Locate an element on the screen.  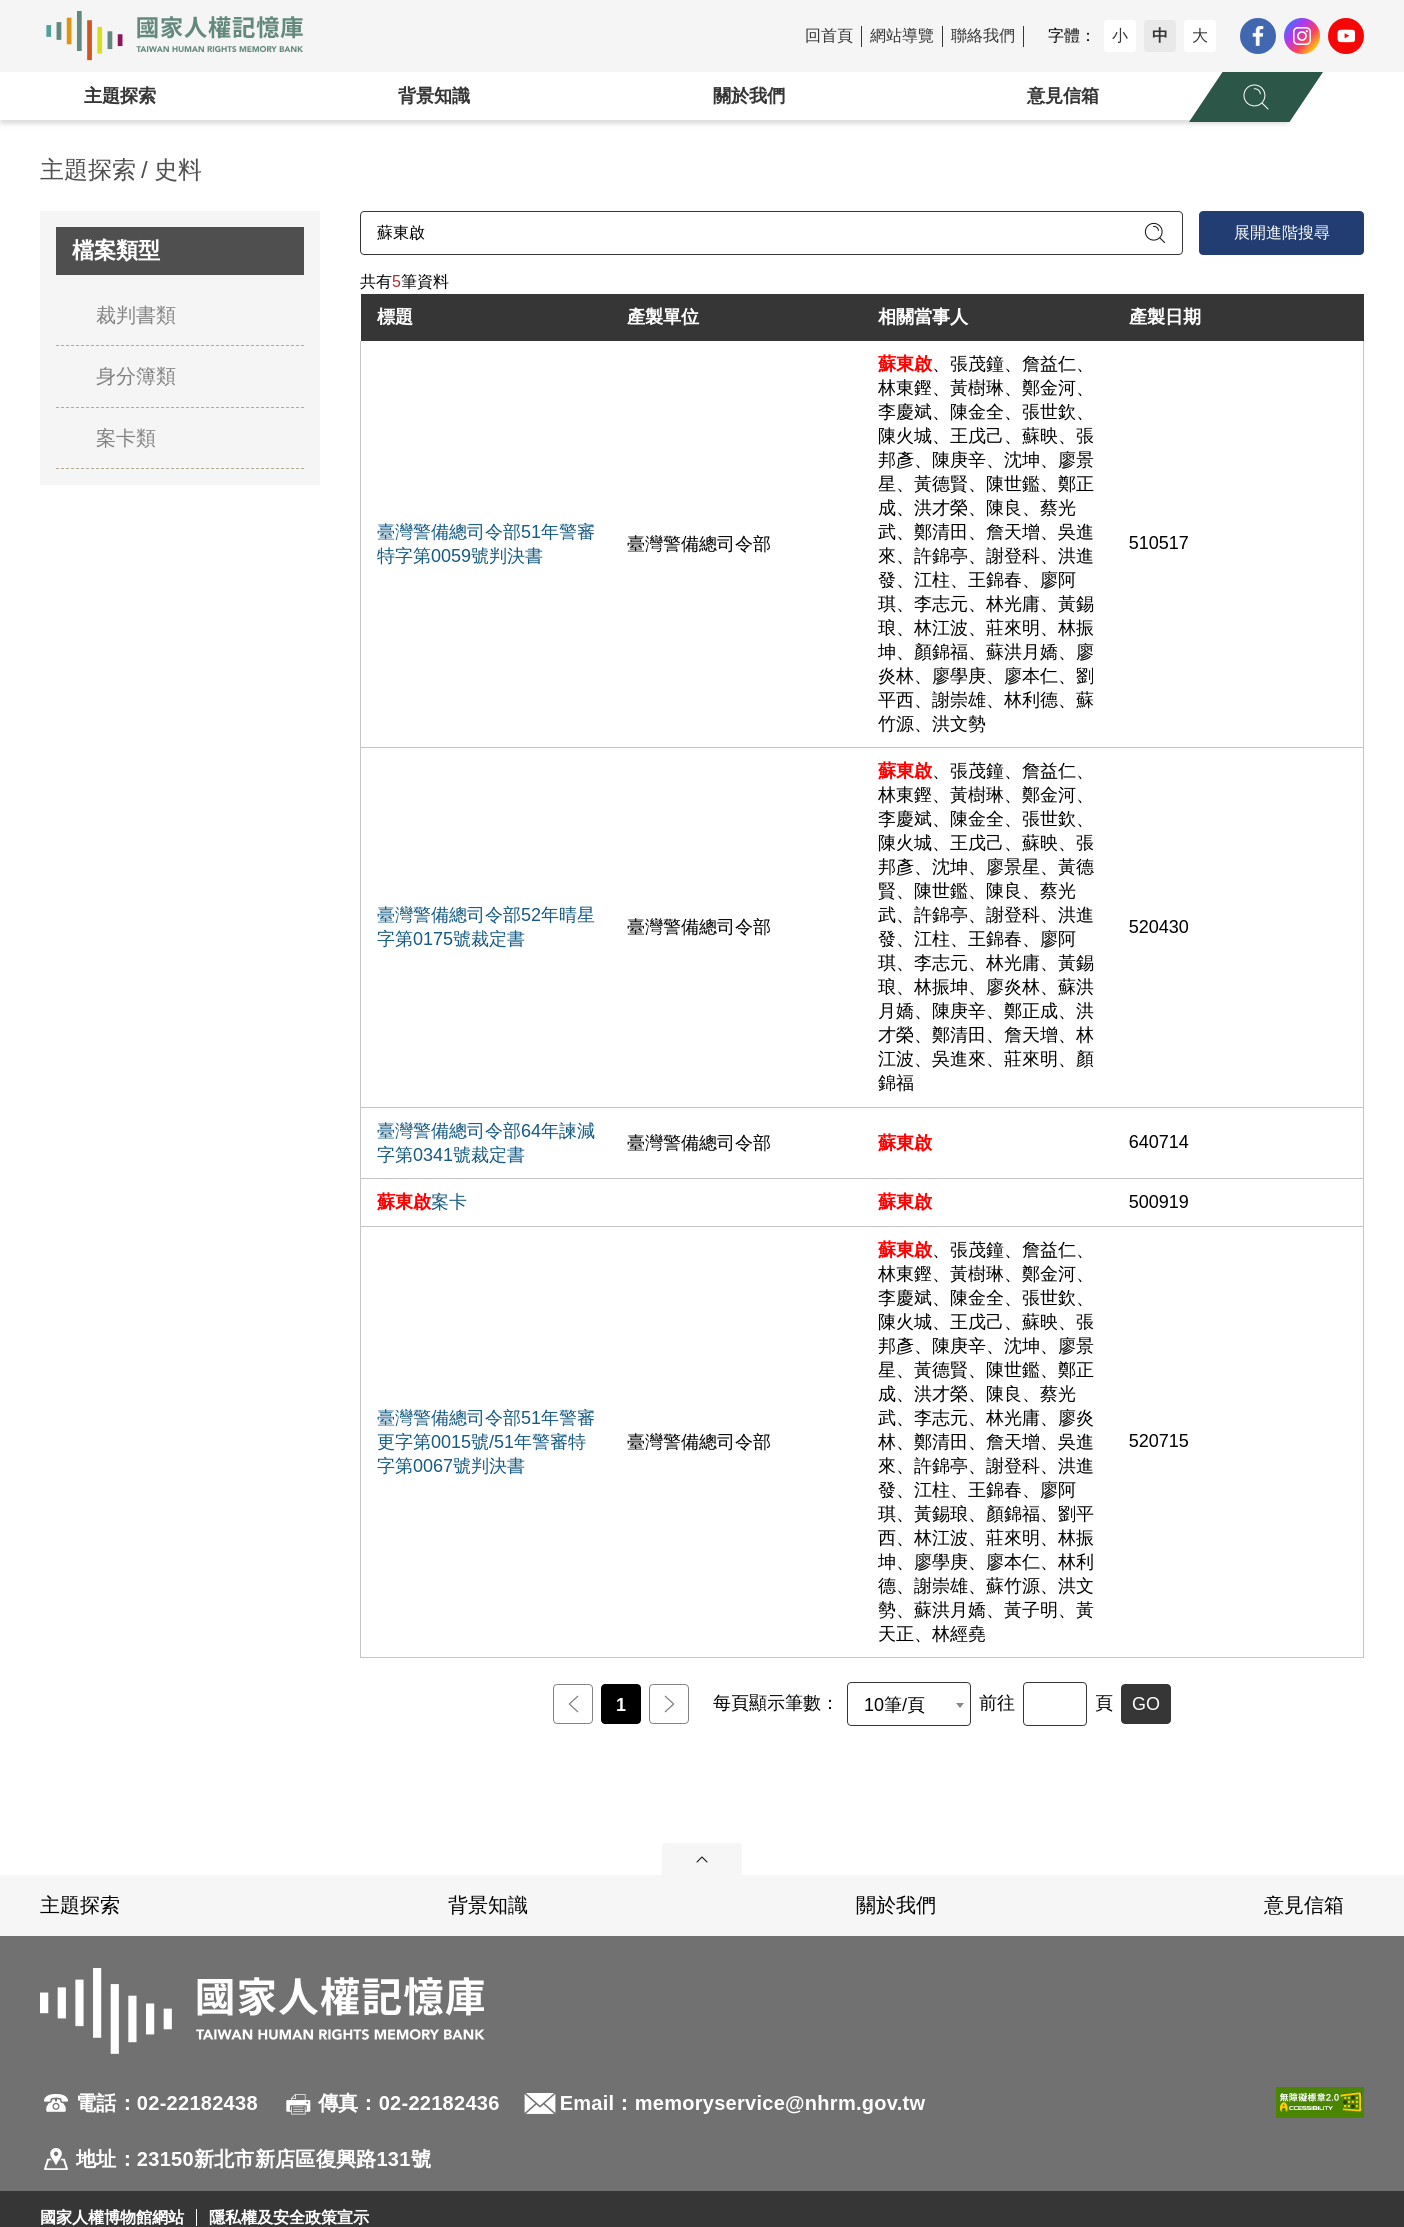
小 [button] is located at coordinates (1120, 35).